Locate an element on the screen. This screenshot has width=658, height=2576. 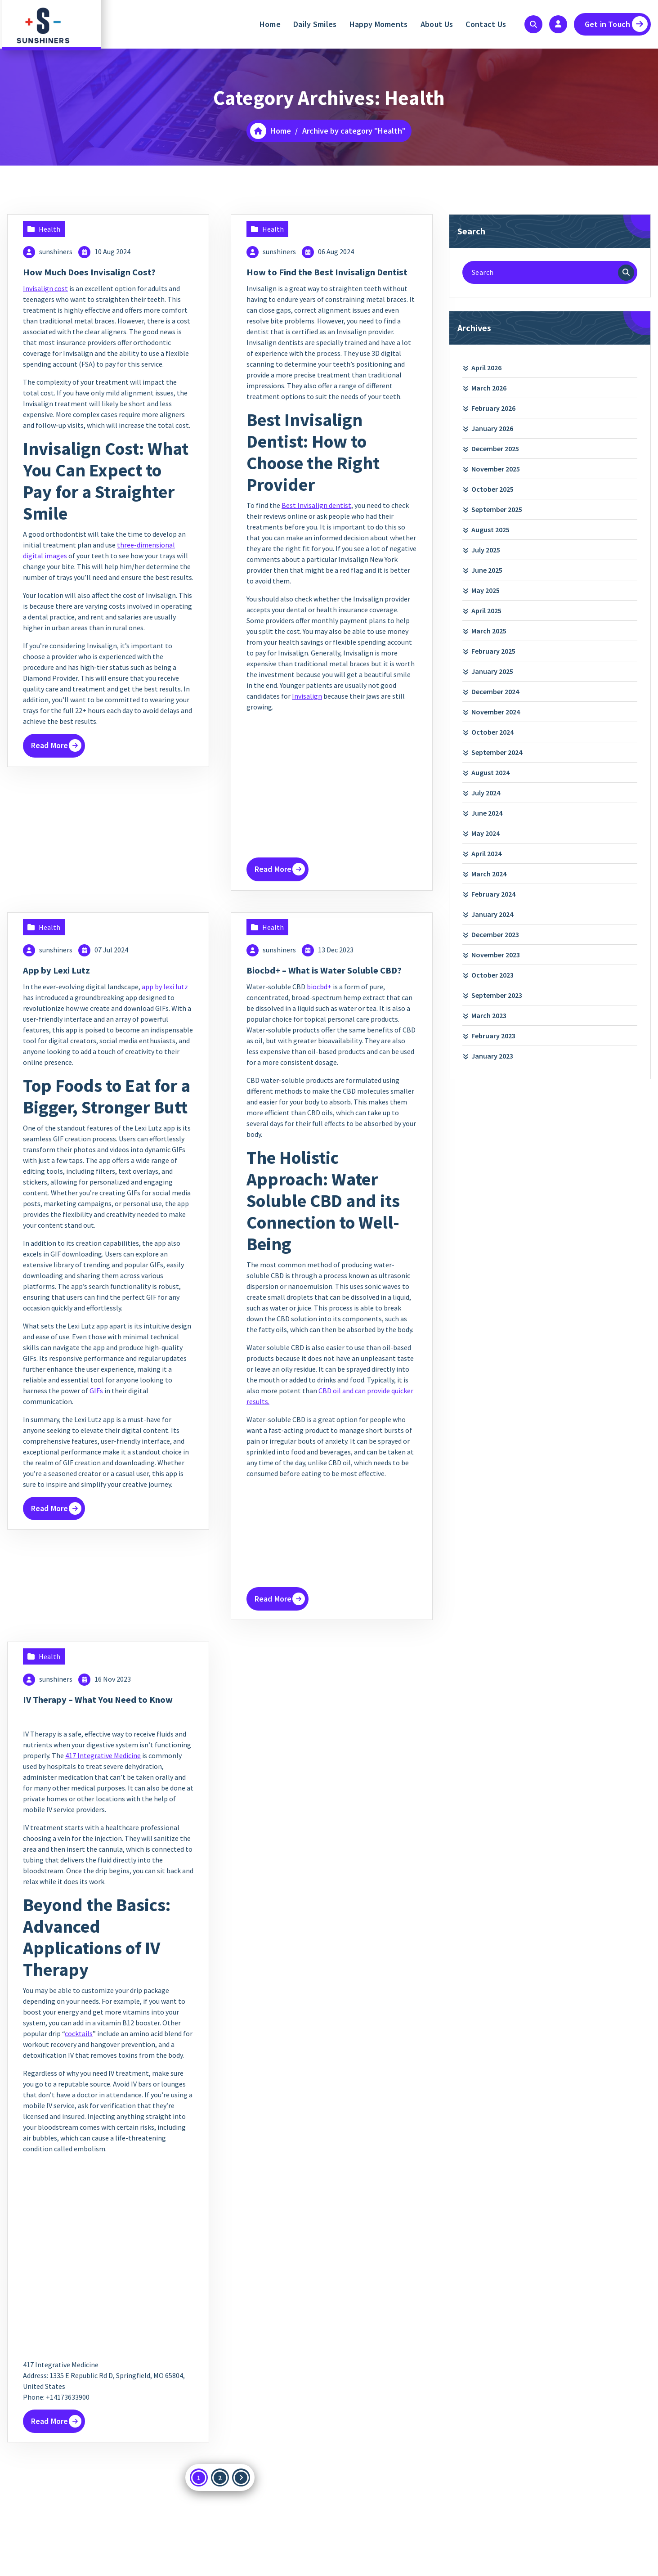
417 Integrative Medicine is located at coordinates (103, 1792).